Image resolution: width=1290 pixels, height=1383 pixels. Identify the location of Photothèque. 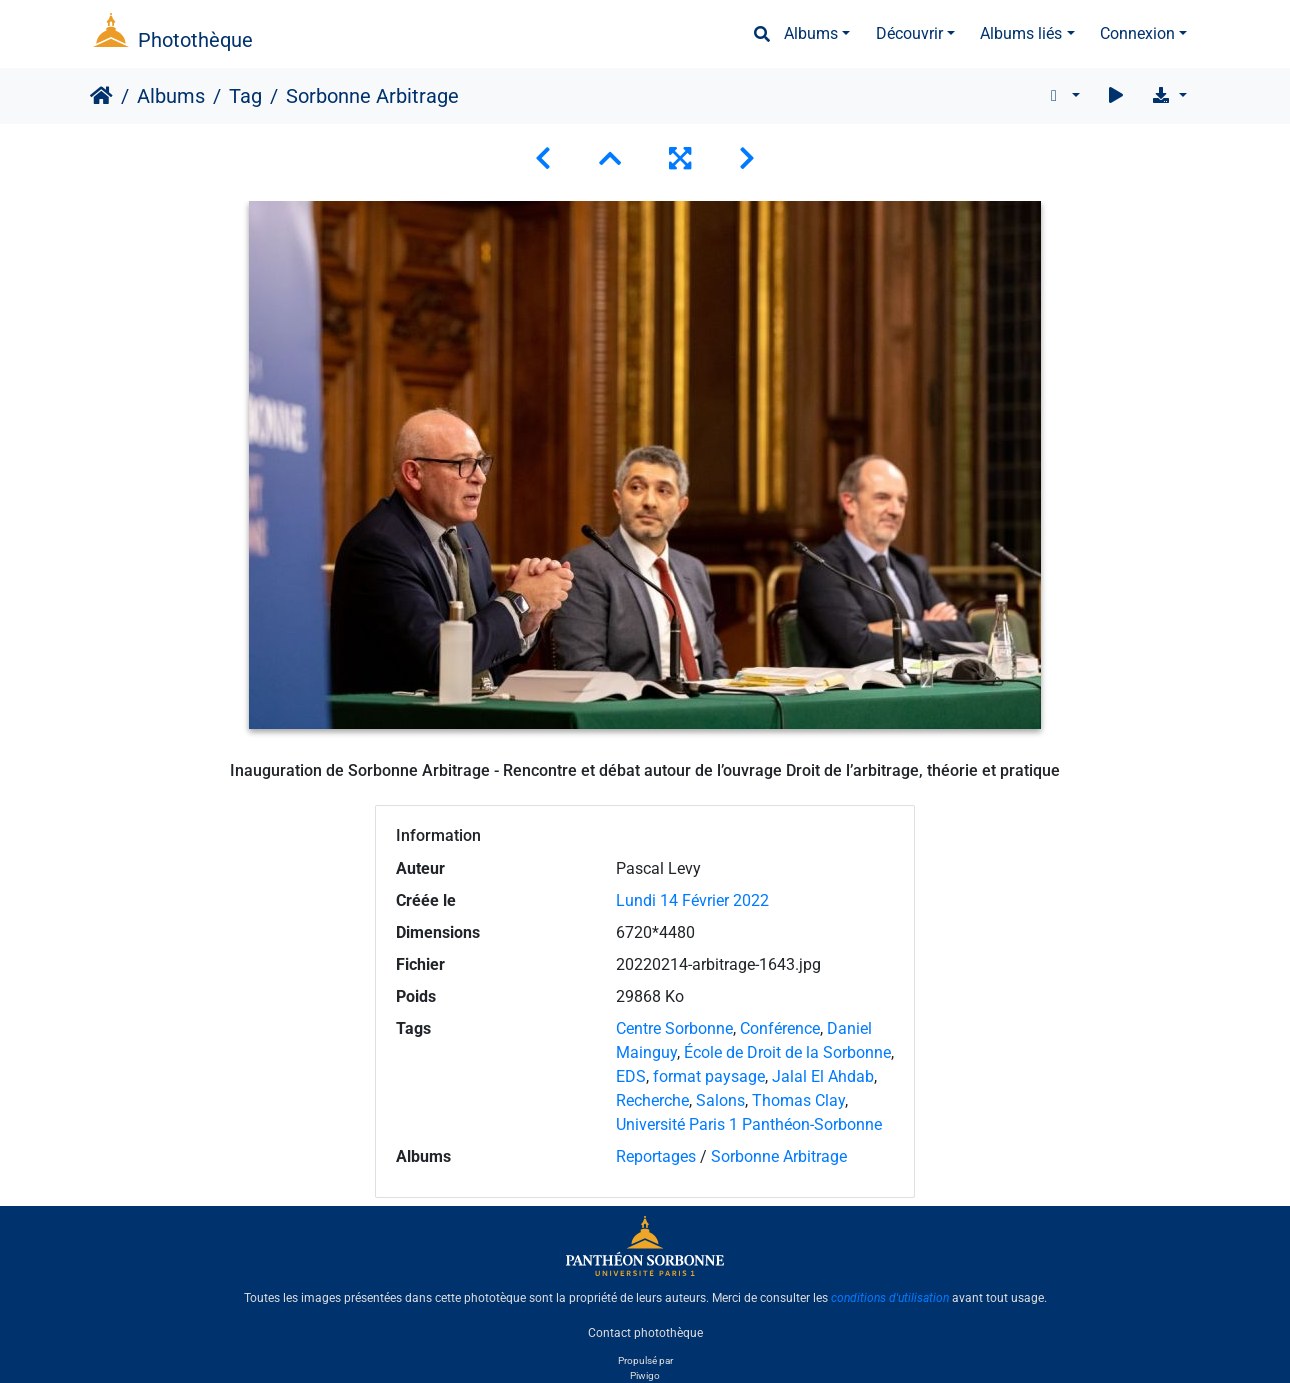
(195, 40).